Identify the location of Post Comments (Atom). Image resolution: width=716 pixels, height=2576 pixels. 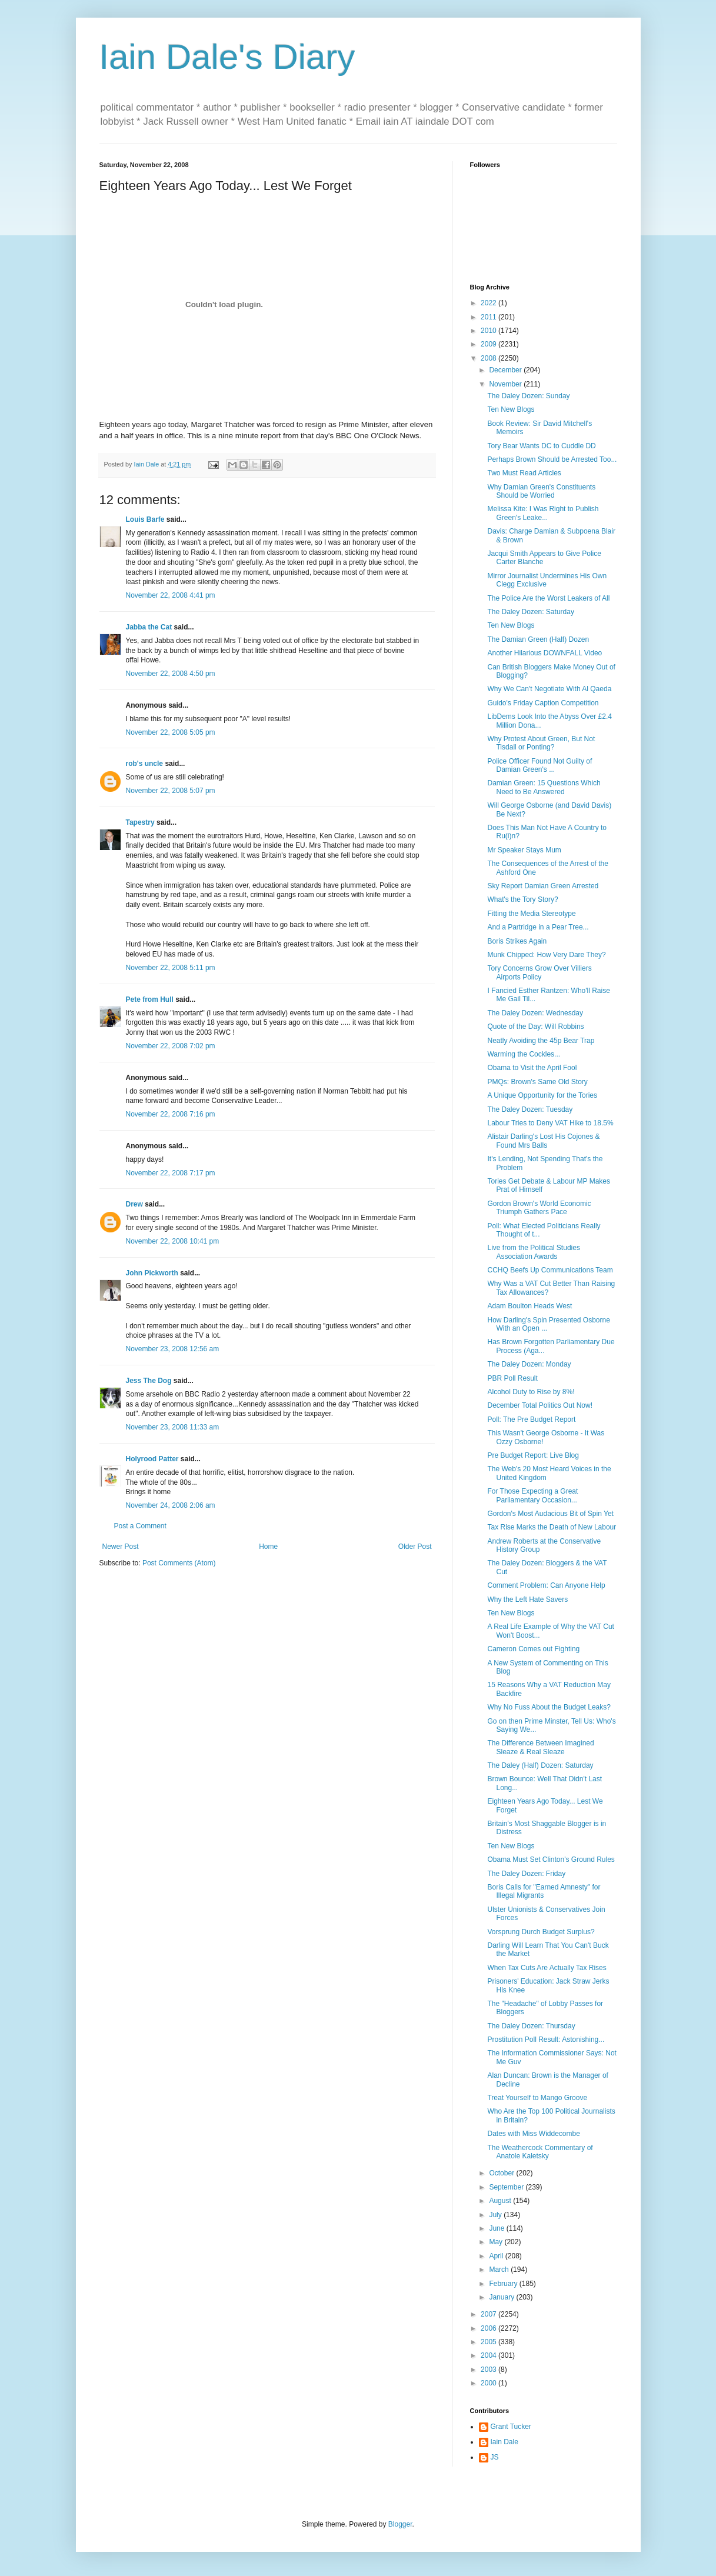
(179, 1563).